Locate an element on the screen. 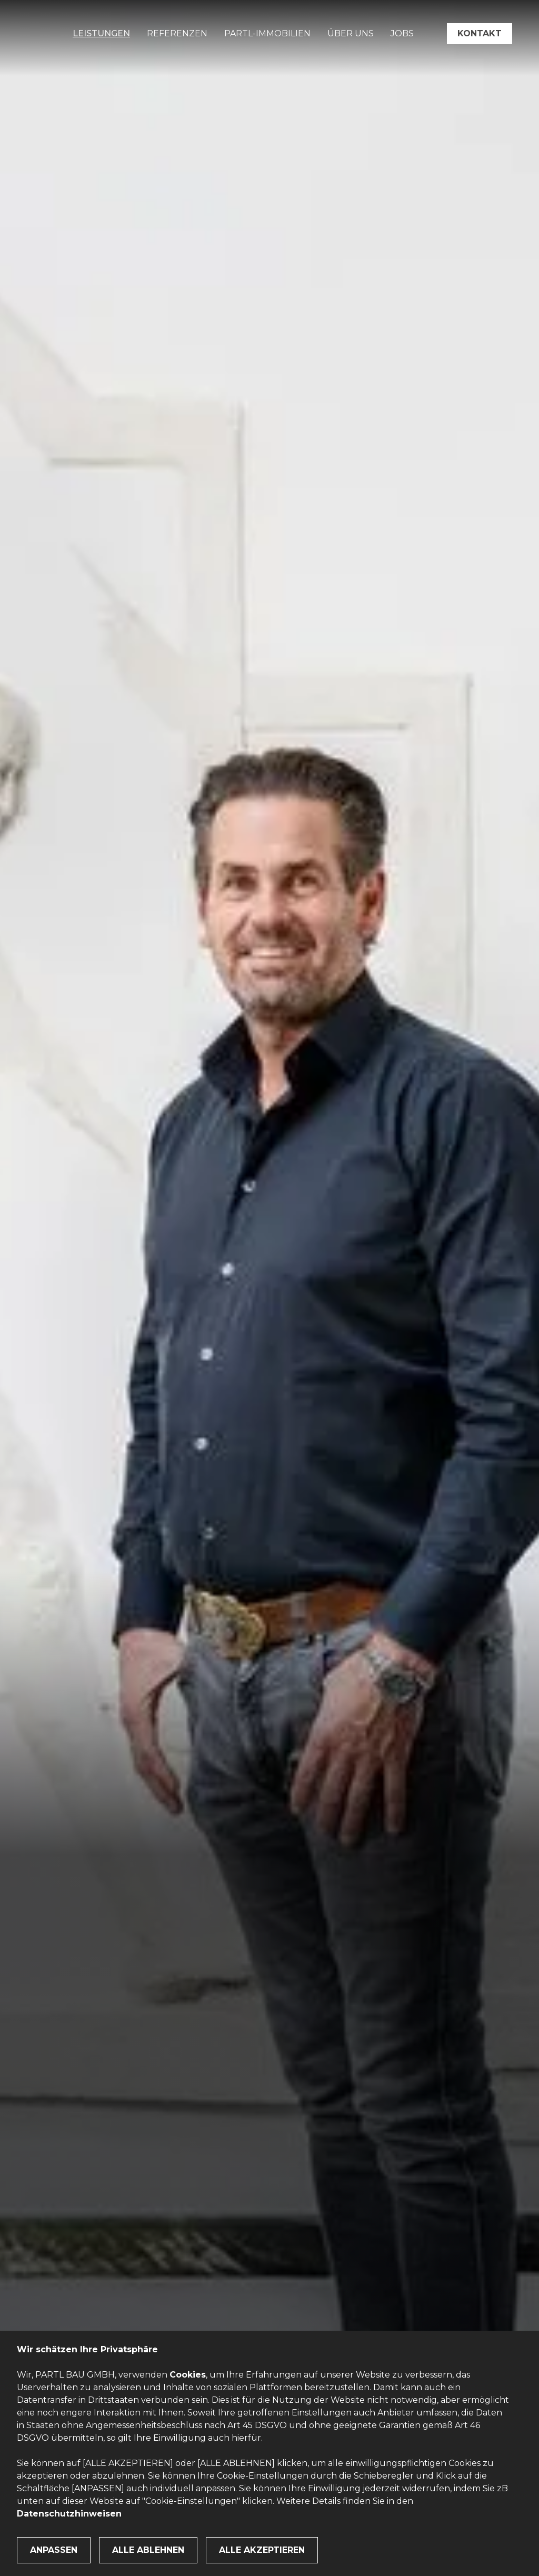 This screenshot has width=539, height=2576. Über uns is located at coordinates (350, 33).